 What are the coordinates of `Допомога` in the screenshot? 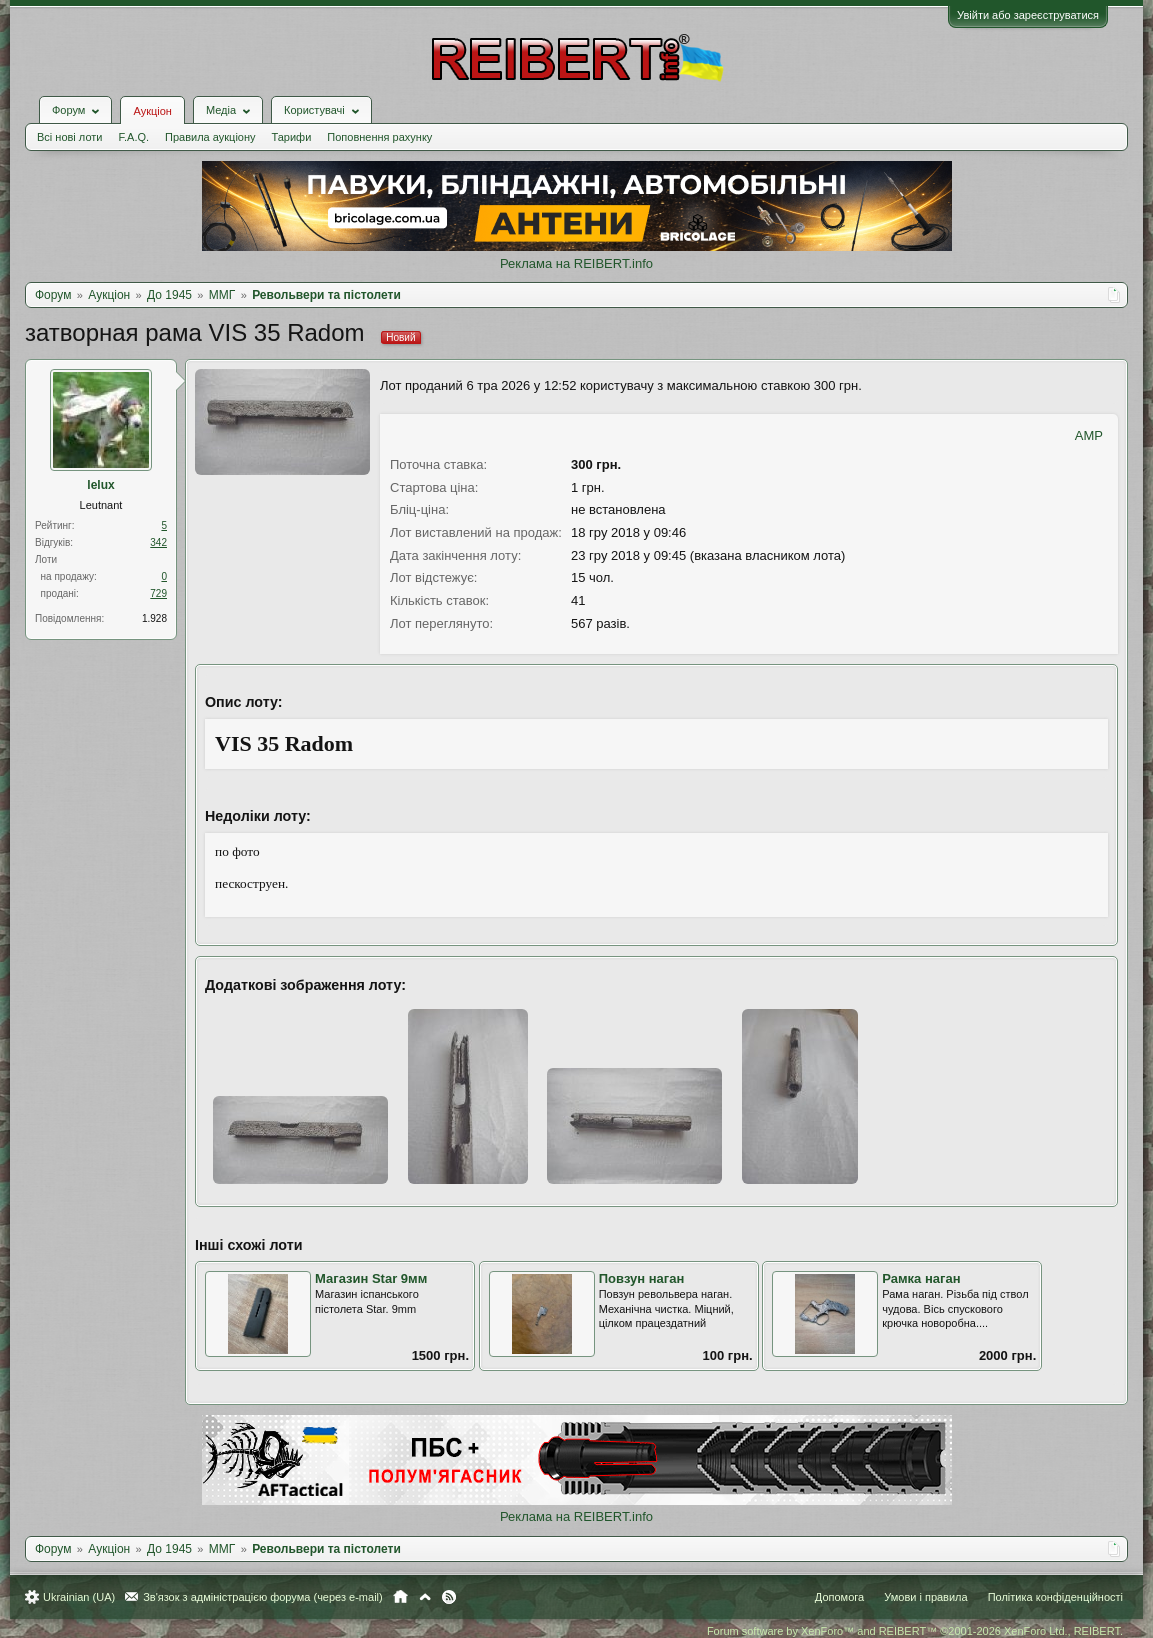 It's located at (839, 1597).